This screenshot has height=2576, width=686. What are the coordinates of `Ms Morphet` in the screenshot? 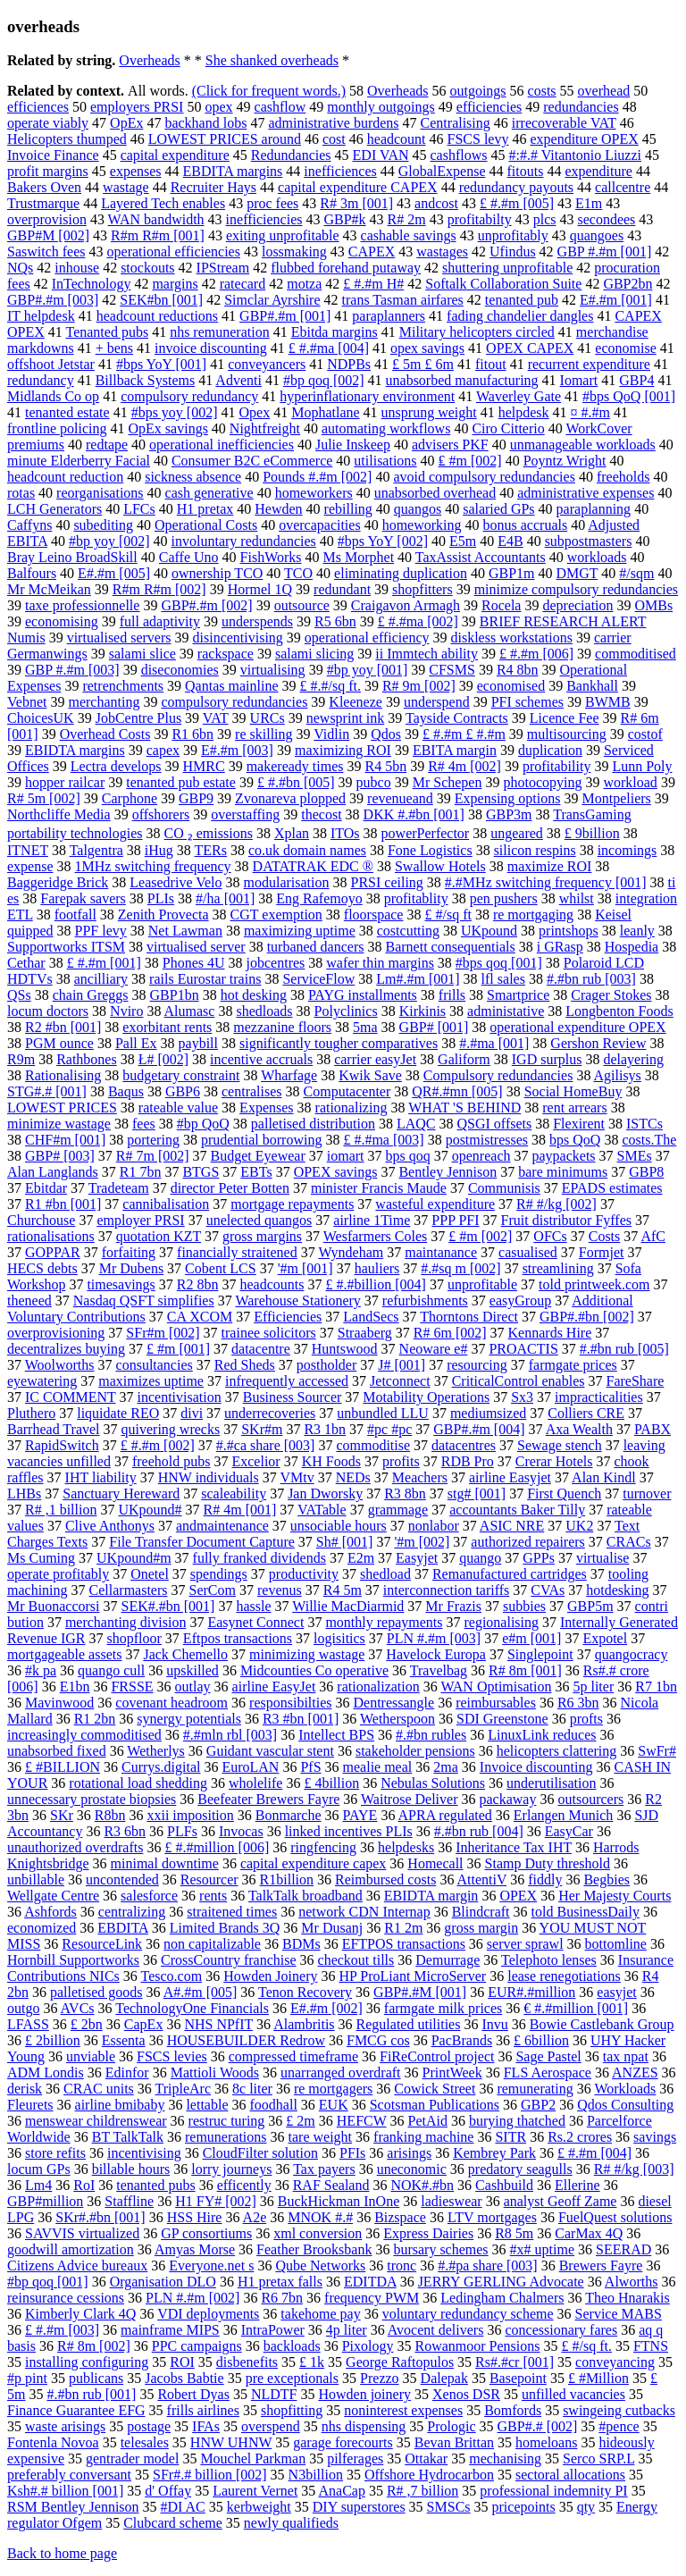 It's located at (359, 557).